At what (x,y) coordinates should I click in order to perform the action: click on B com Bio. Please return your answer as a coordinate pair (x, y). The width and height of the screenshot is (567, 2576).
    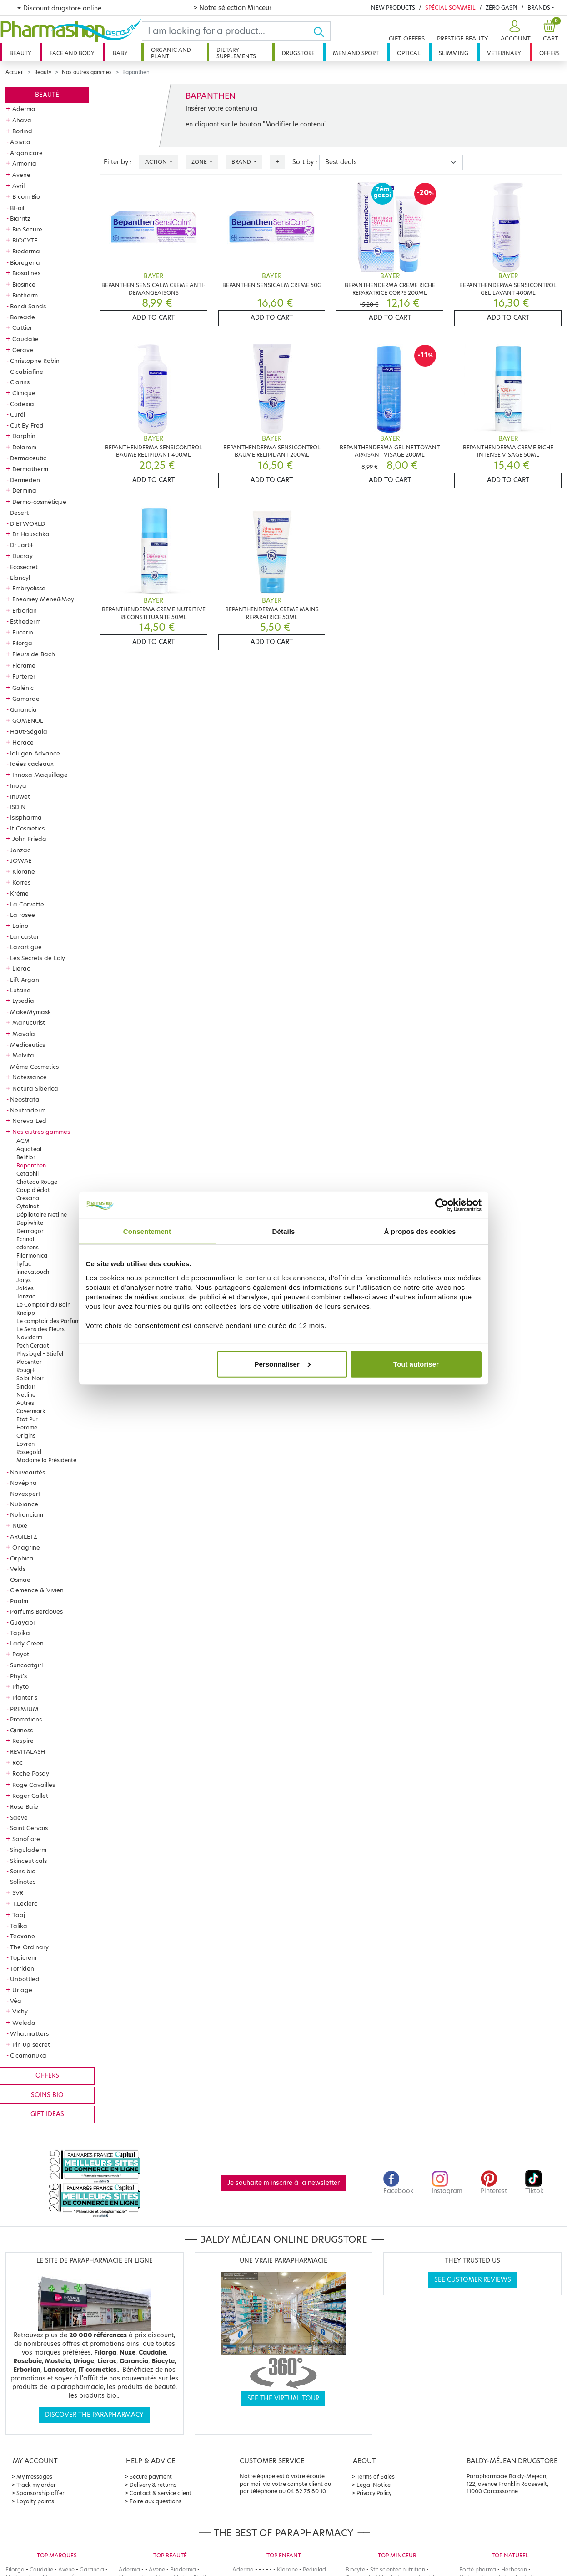
    Looking at the image, I should click on (26, 196).